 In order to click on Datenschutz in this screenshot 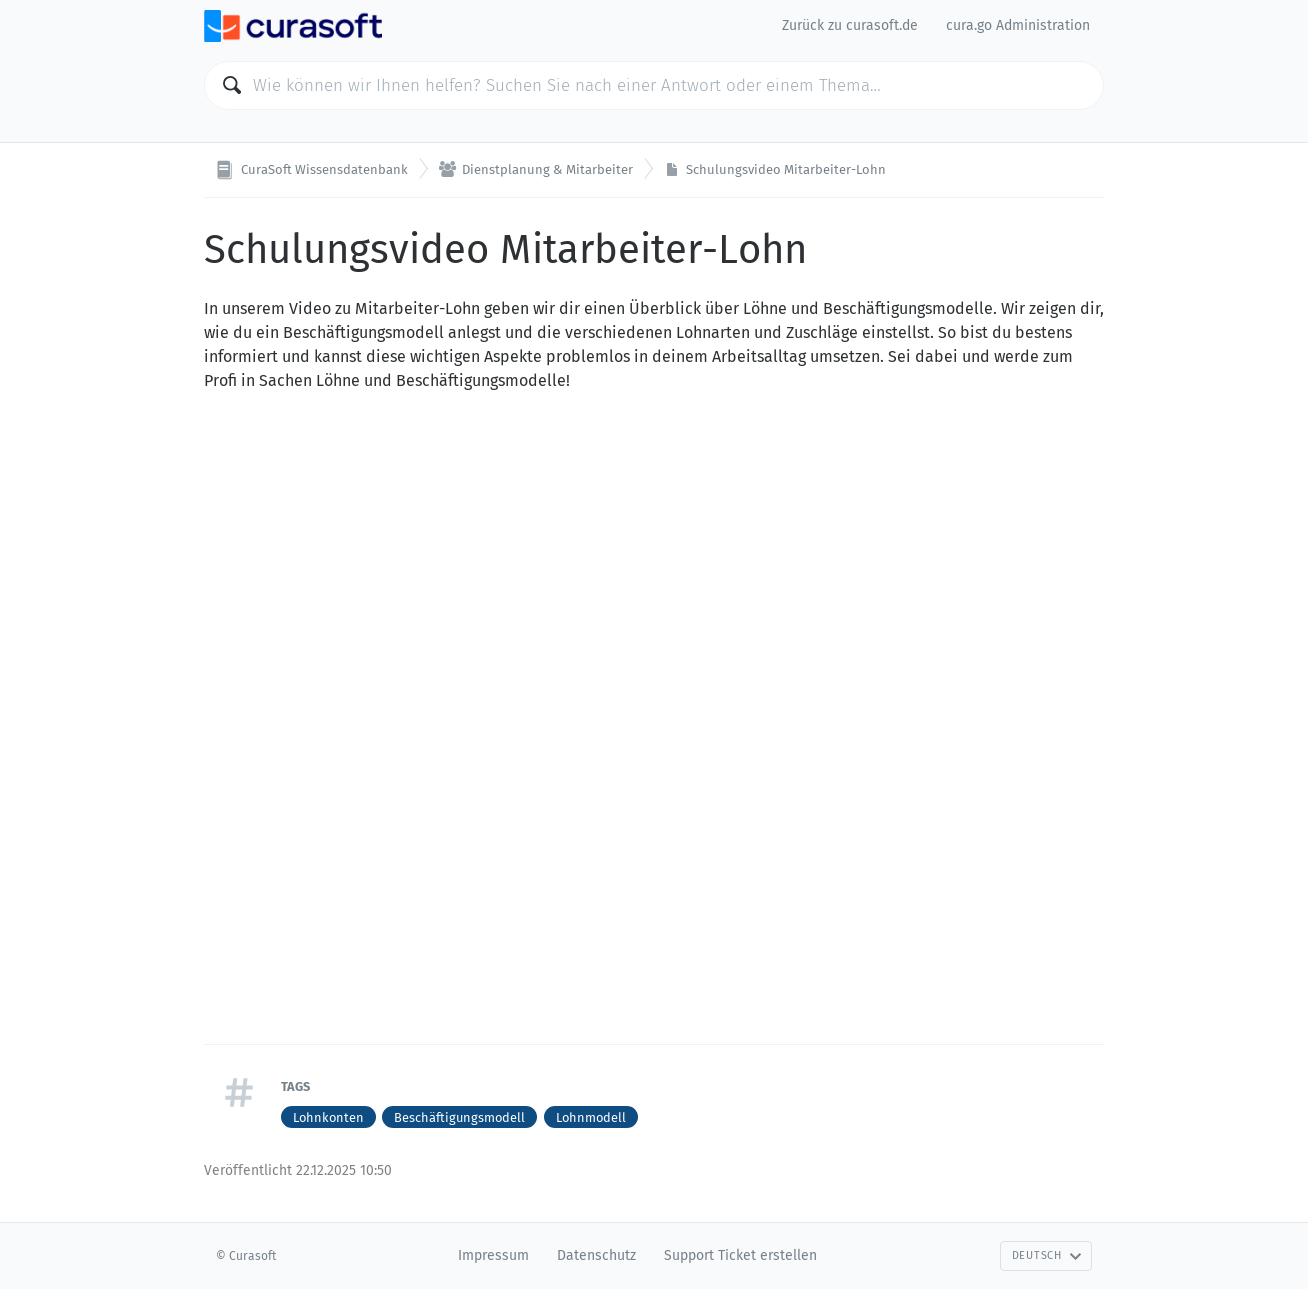, I will do `click(596, 1255)`.